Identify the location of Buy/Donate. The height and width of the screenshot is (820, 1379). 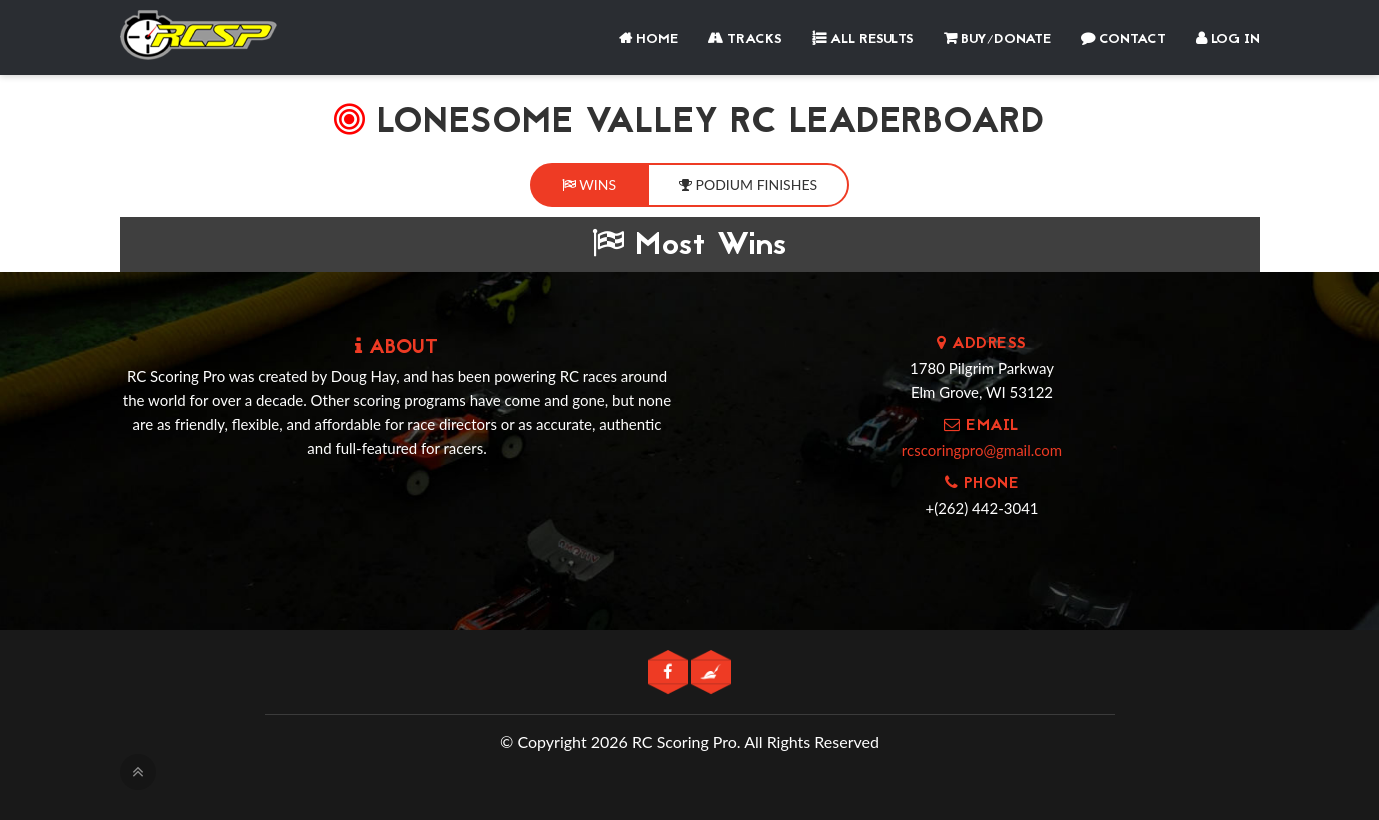
(997, 39).